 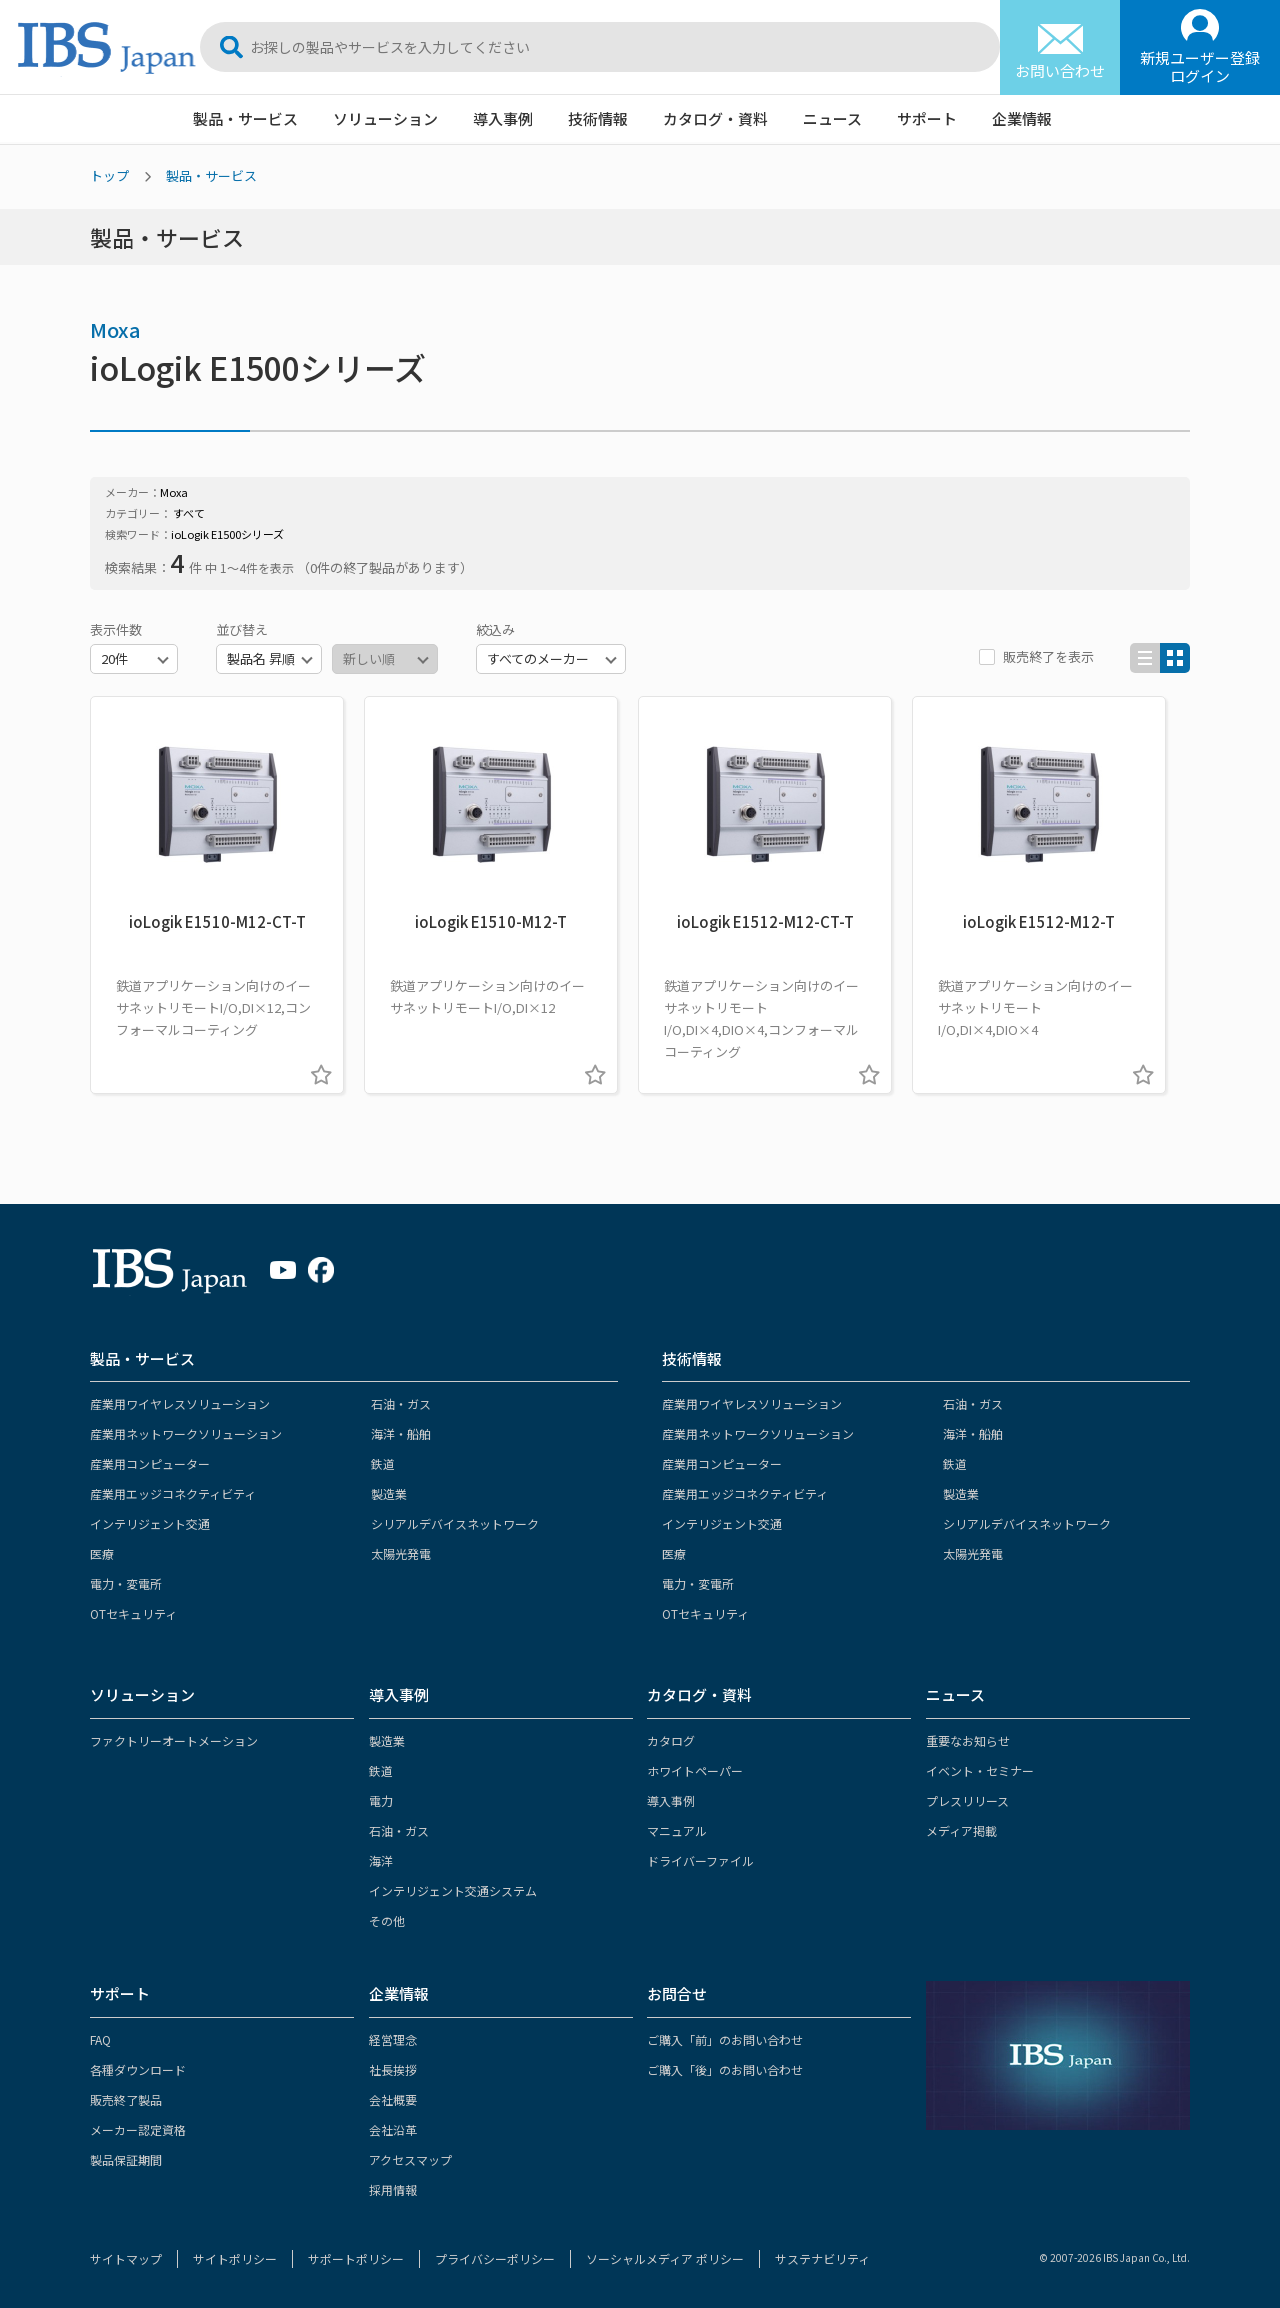 What do you see at coordinates (393, 2069) in the screenshot?
I see `社長挨拶` at bounding box center [393, 2069].